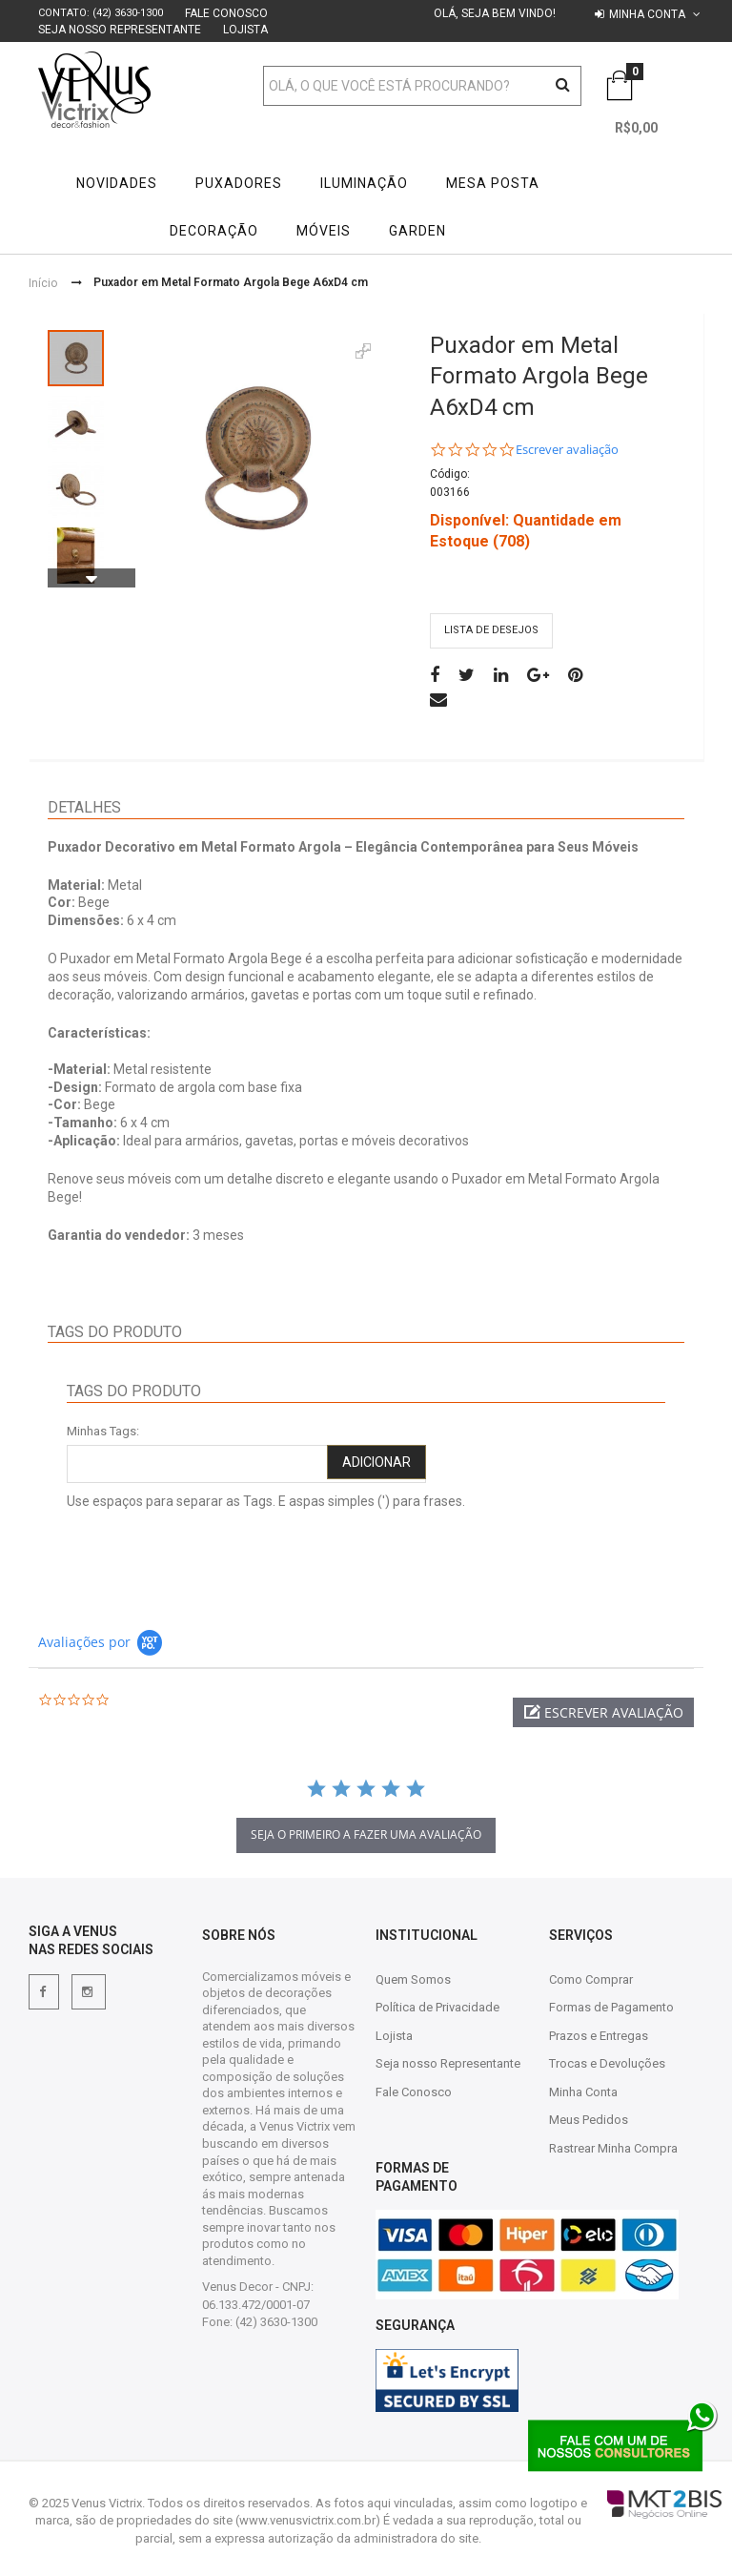 The height and width of the screenshot is (2576, 732). I want to click on Rastrear Minha Compra, so click(613, 2148).